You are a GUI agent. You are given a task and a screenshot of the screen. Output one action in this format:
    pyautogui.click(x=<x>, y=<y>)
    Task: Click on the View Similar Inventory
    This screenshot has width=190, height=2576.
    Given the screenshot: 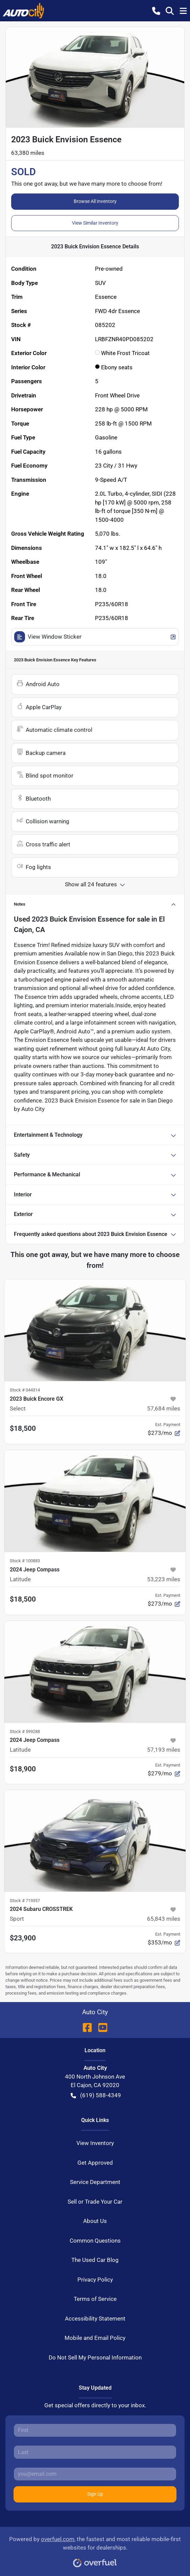 What is the action you would take?
    pyautogui.click(x=95, y=223)
    